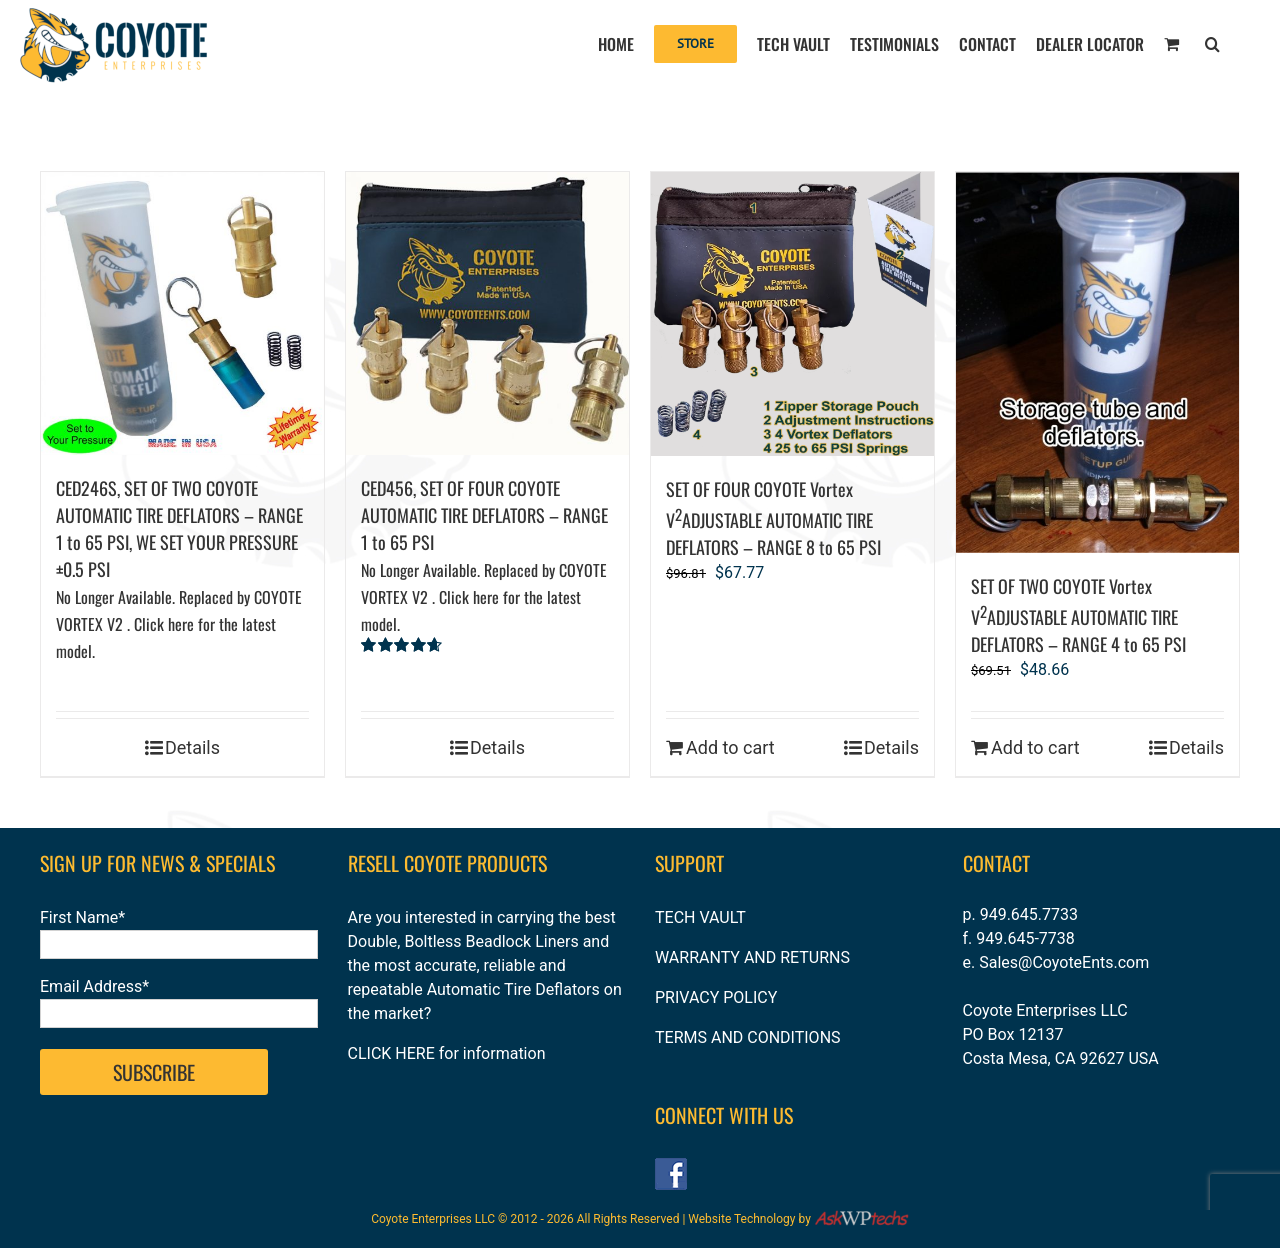  Describe the element at coordinates (700, 917) in the screenshot. I see `TECH VAULT` at that location.